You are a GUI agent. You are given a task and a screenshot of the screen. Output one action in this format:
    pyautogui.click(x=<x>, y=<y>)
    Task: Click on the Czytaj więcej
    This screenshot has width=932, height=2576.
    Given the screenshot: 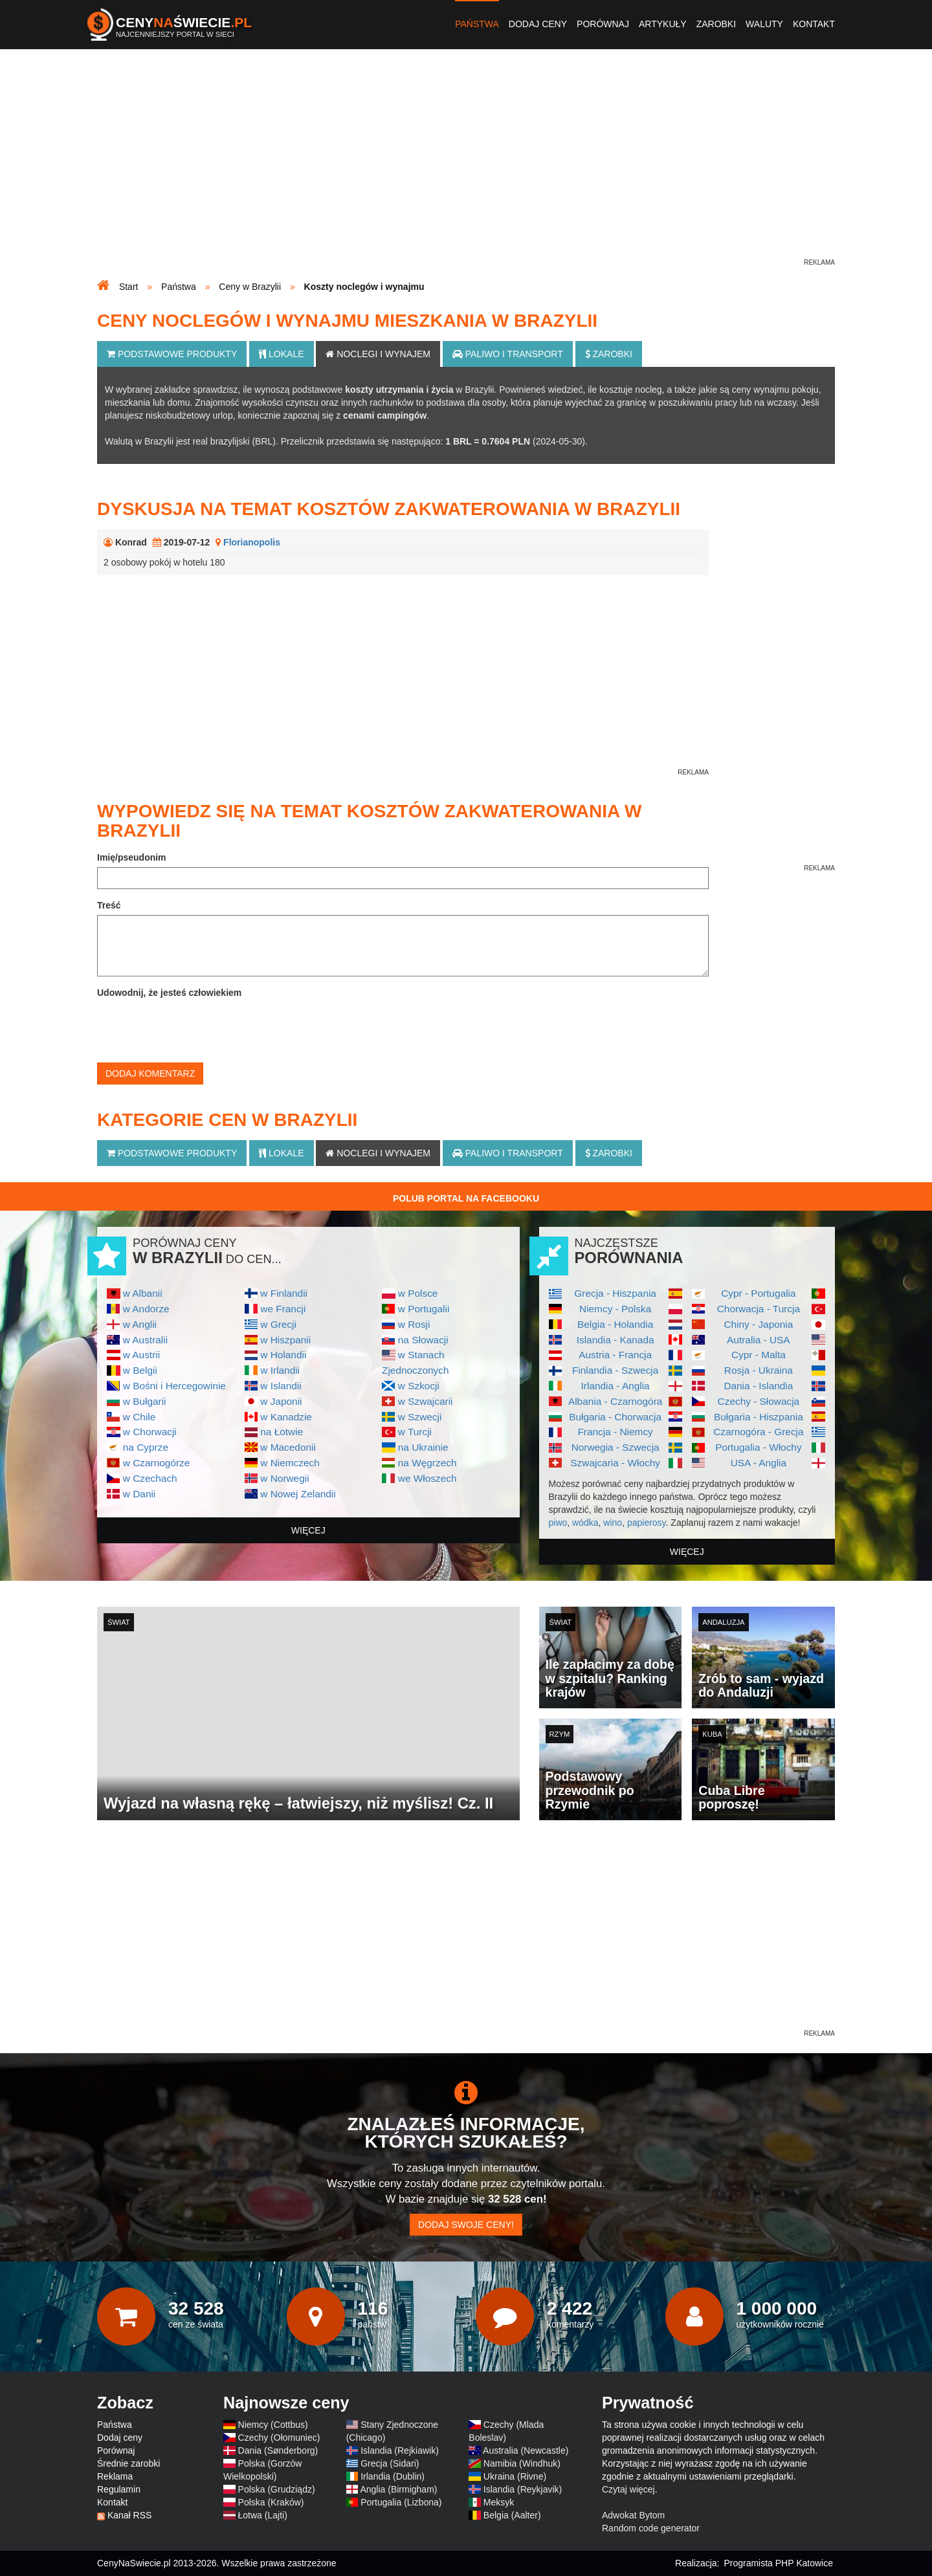 What is the action you would take?
    pyautogui.click(x=628, y=2489)
    